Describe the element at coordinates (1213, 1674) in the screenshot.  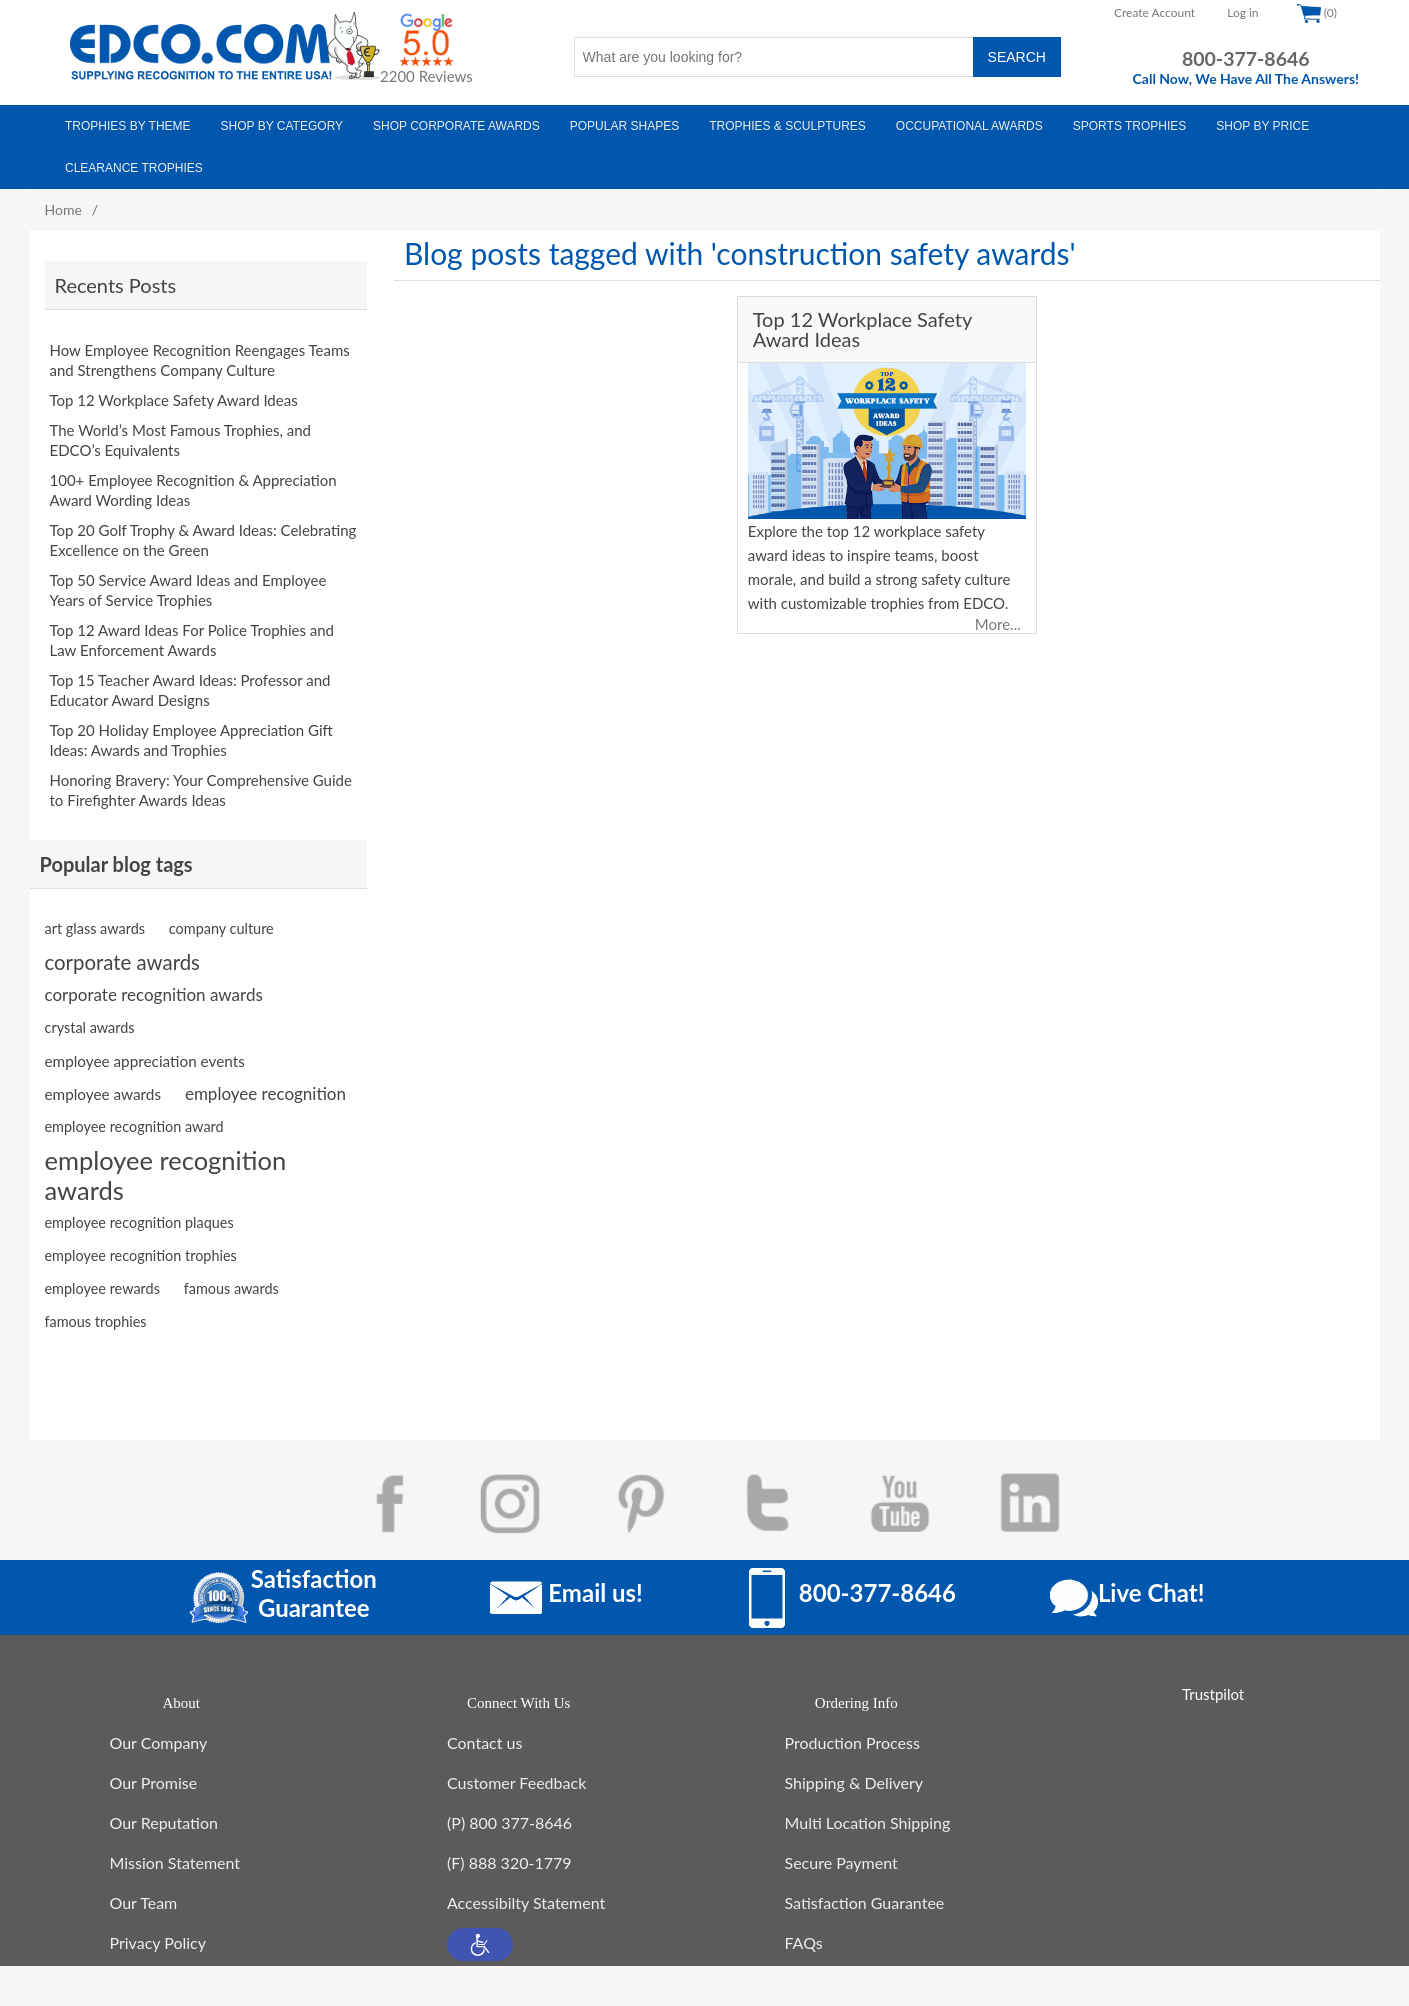
I see `Trustpilot` at that location.